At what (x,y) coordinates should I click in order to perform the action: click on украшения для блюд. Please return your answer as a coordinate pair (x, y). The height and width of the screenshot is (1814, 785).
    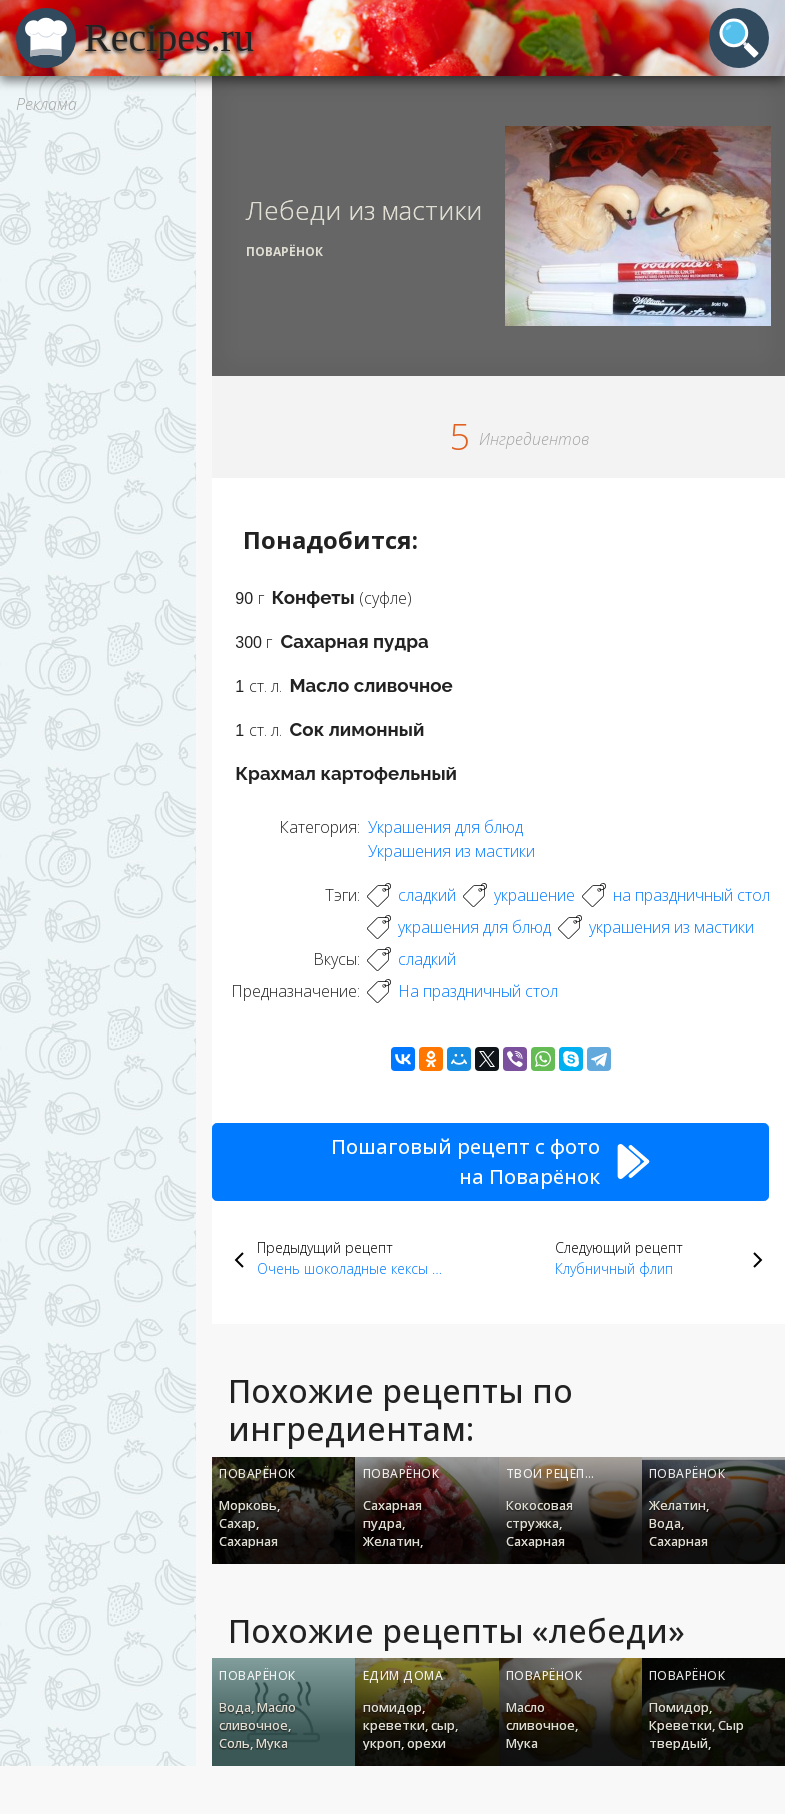
    Looking at the image, I should click on (474, 927).